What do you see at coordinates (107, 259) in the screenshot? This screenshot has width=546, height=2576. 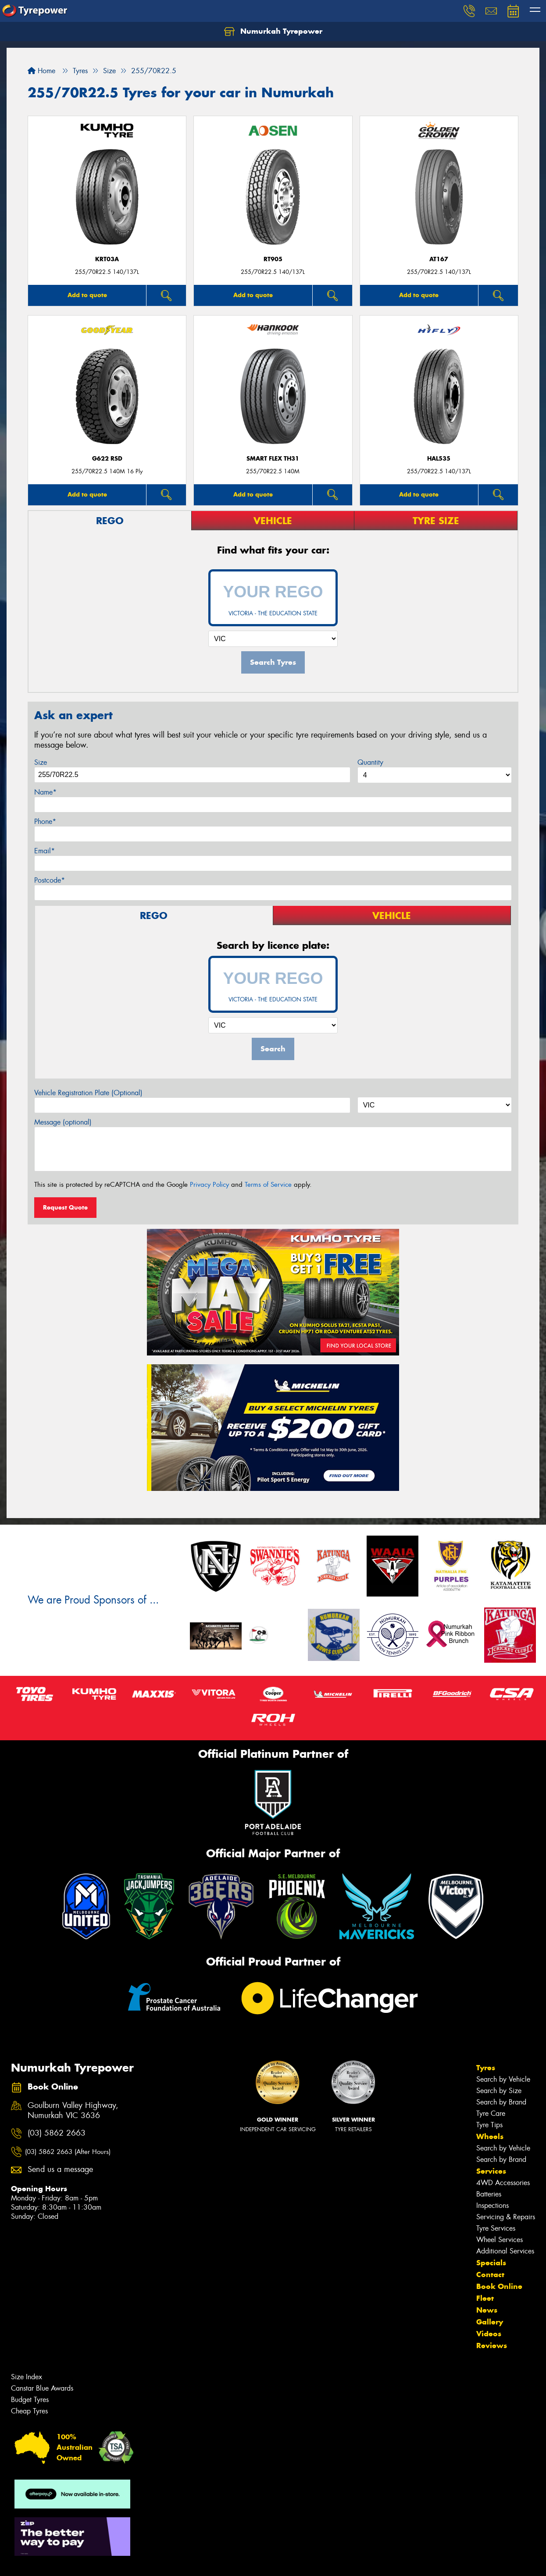 I see `KRT03a` at bounding box center [107, 259].